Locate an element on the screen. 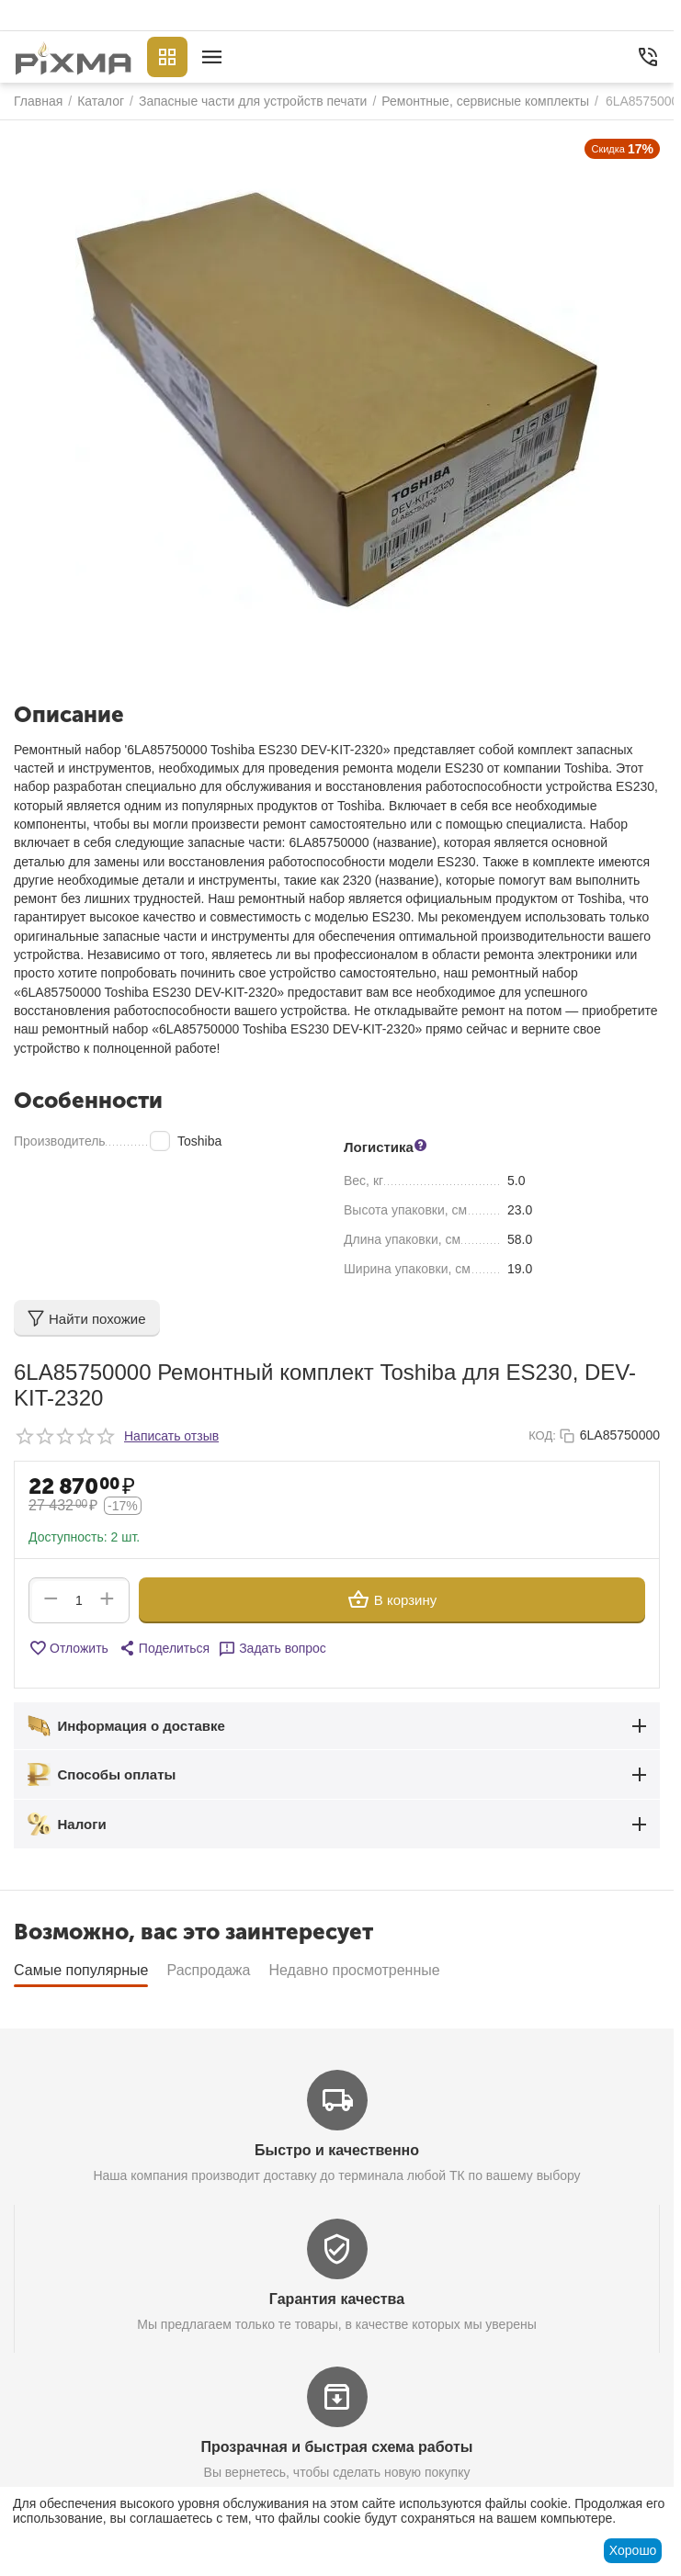 The width and height of the screenshot is (681, 2576). Хорошо is located at coordinates (633, 2550).